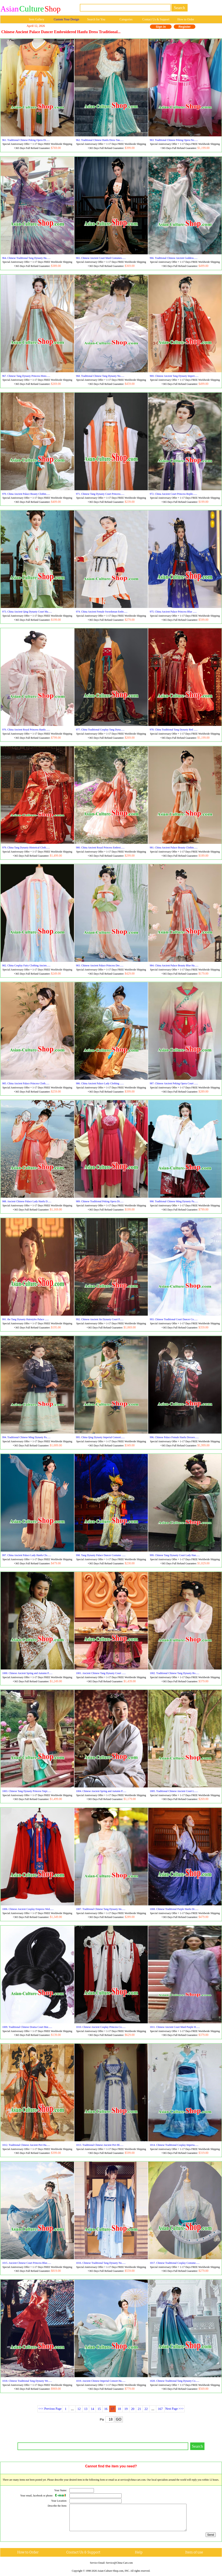 This screenshot has height=2576, width=222. What do you see at coordinates (27, 611) in the screenshot?
I see `973. China Ancient Qing Dynasty Court Ma......` at bounding box center [27, 611].